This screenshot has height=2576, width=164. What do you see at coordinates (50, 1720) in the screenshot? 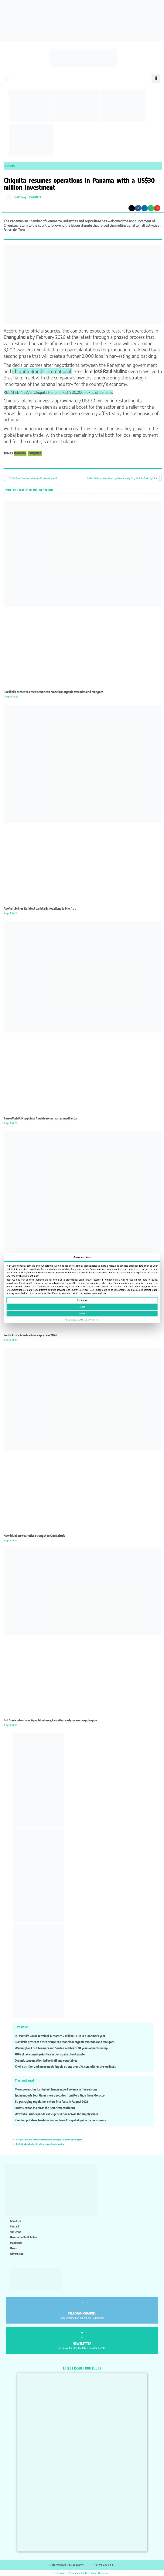
I see `Fall Creek introduces Apex blueberry, targeting early-season supply gaps` at bounding box center [50, 1720].